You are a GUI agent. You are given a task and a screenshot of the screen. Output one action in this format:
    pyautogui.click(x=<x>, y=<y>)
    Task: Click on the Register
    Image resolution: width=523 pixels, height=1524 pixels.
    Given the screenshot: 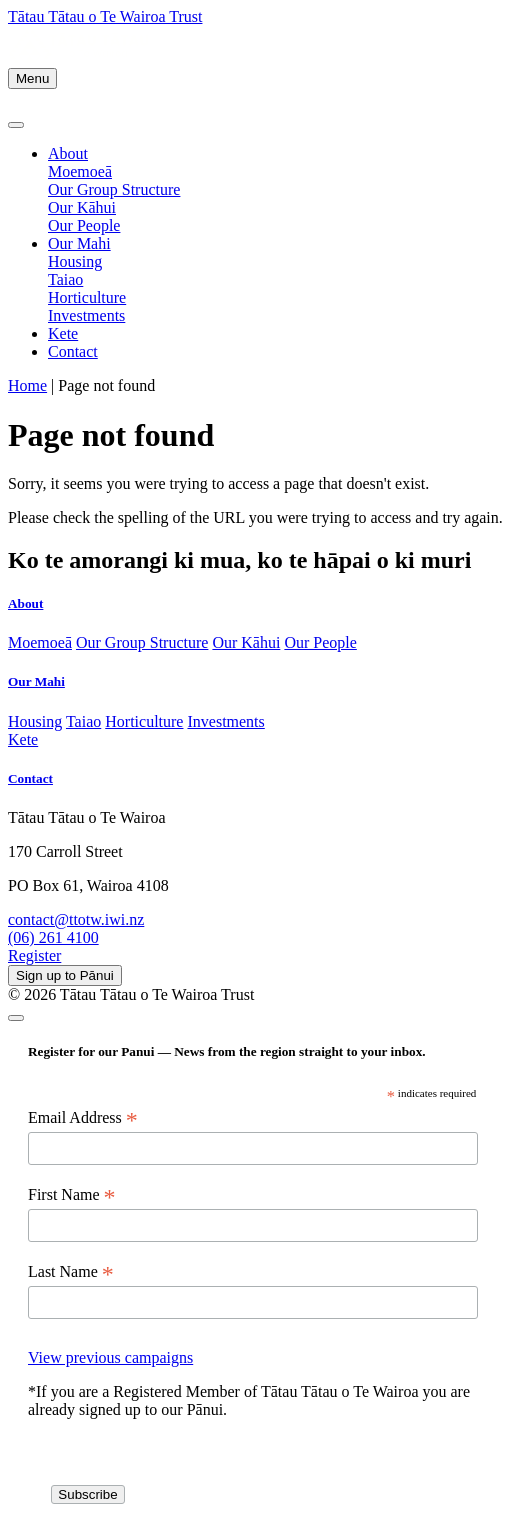 What is the action you would take?
    pyautogui.click(x=34, y=955)
    